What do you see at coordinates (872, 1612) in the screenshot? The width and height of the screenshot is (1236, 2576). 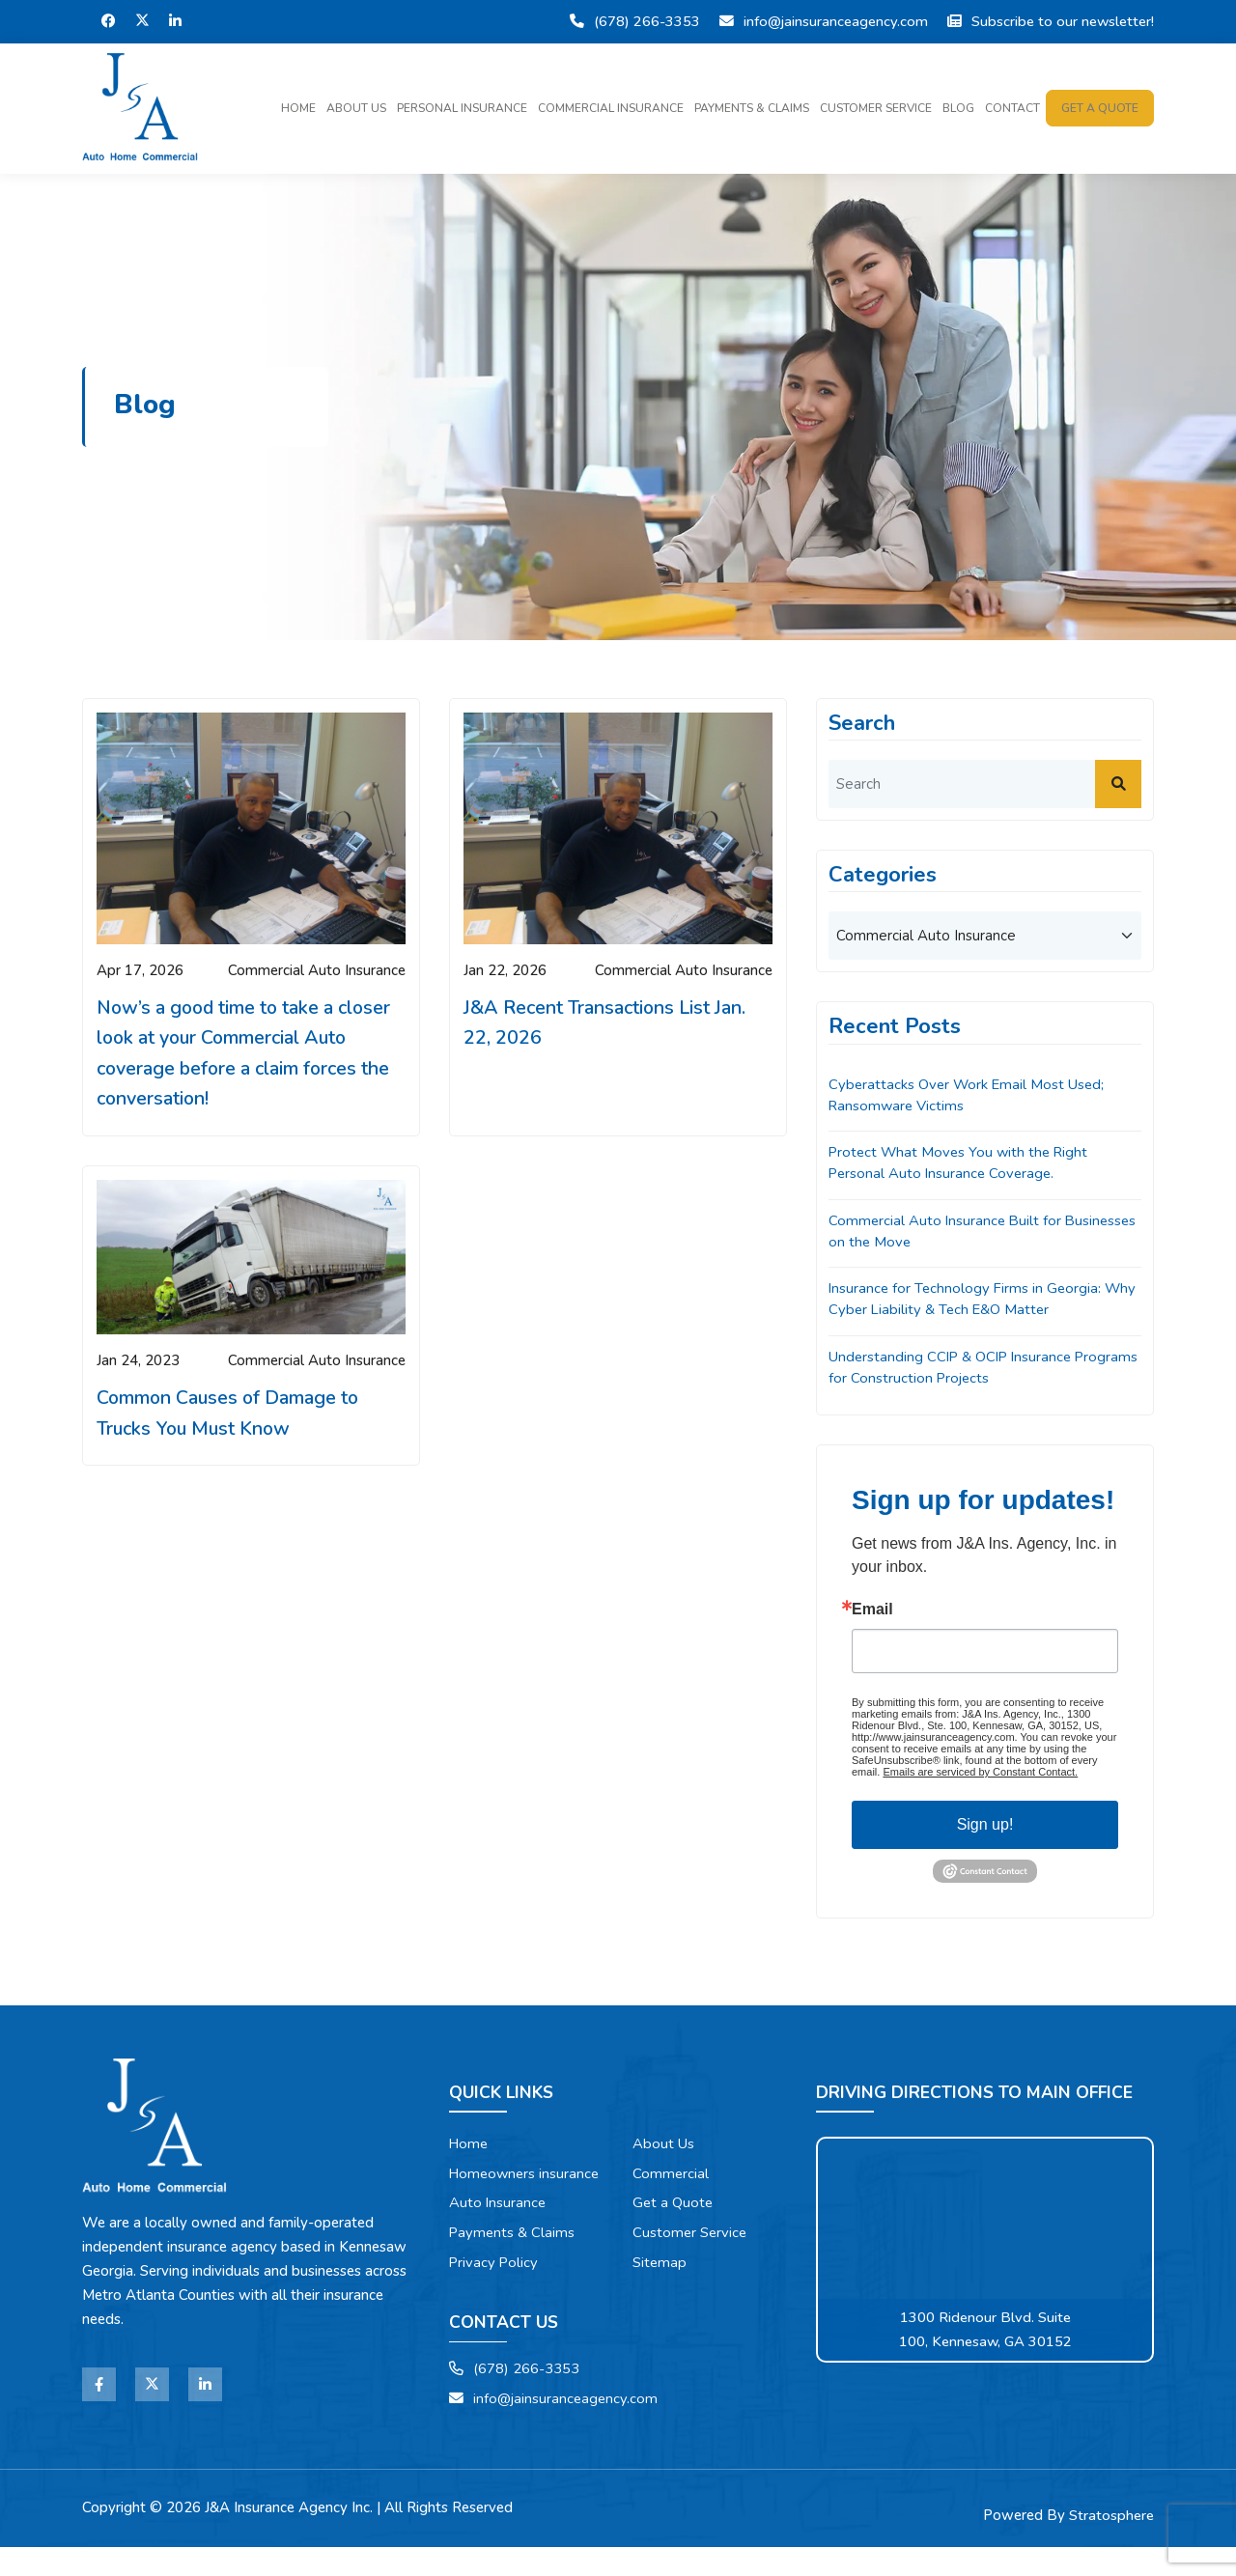 I see `Email` at bounding box center [872, 1612].